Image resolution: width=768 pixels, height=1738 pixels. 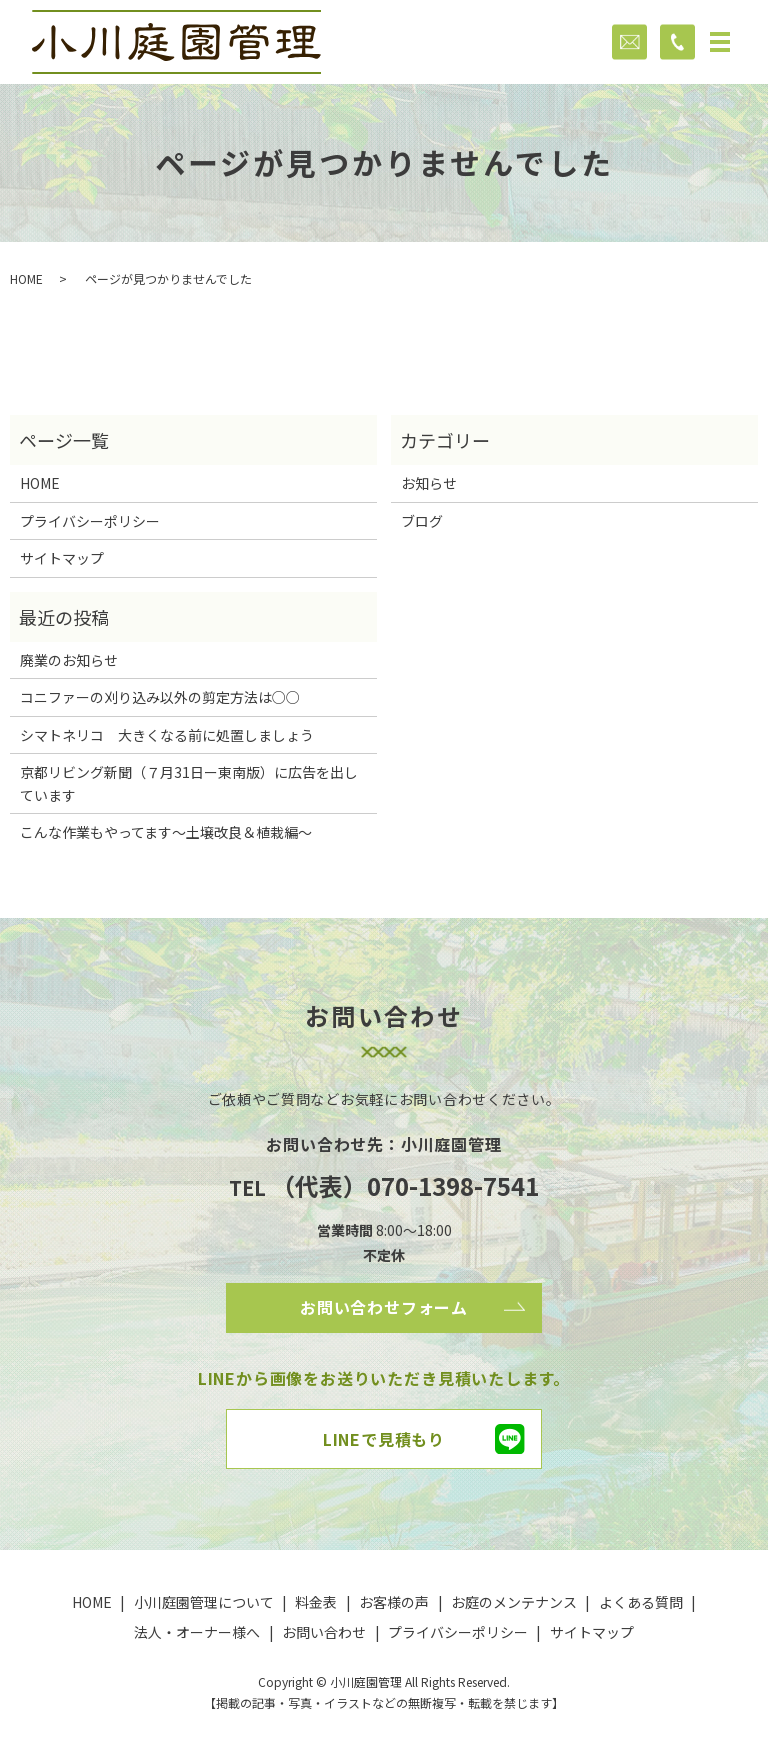 I want to click on LINEで見積もり, so click(x=384, y=1439).